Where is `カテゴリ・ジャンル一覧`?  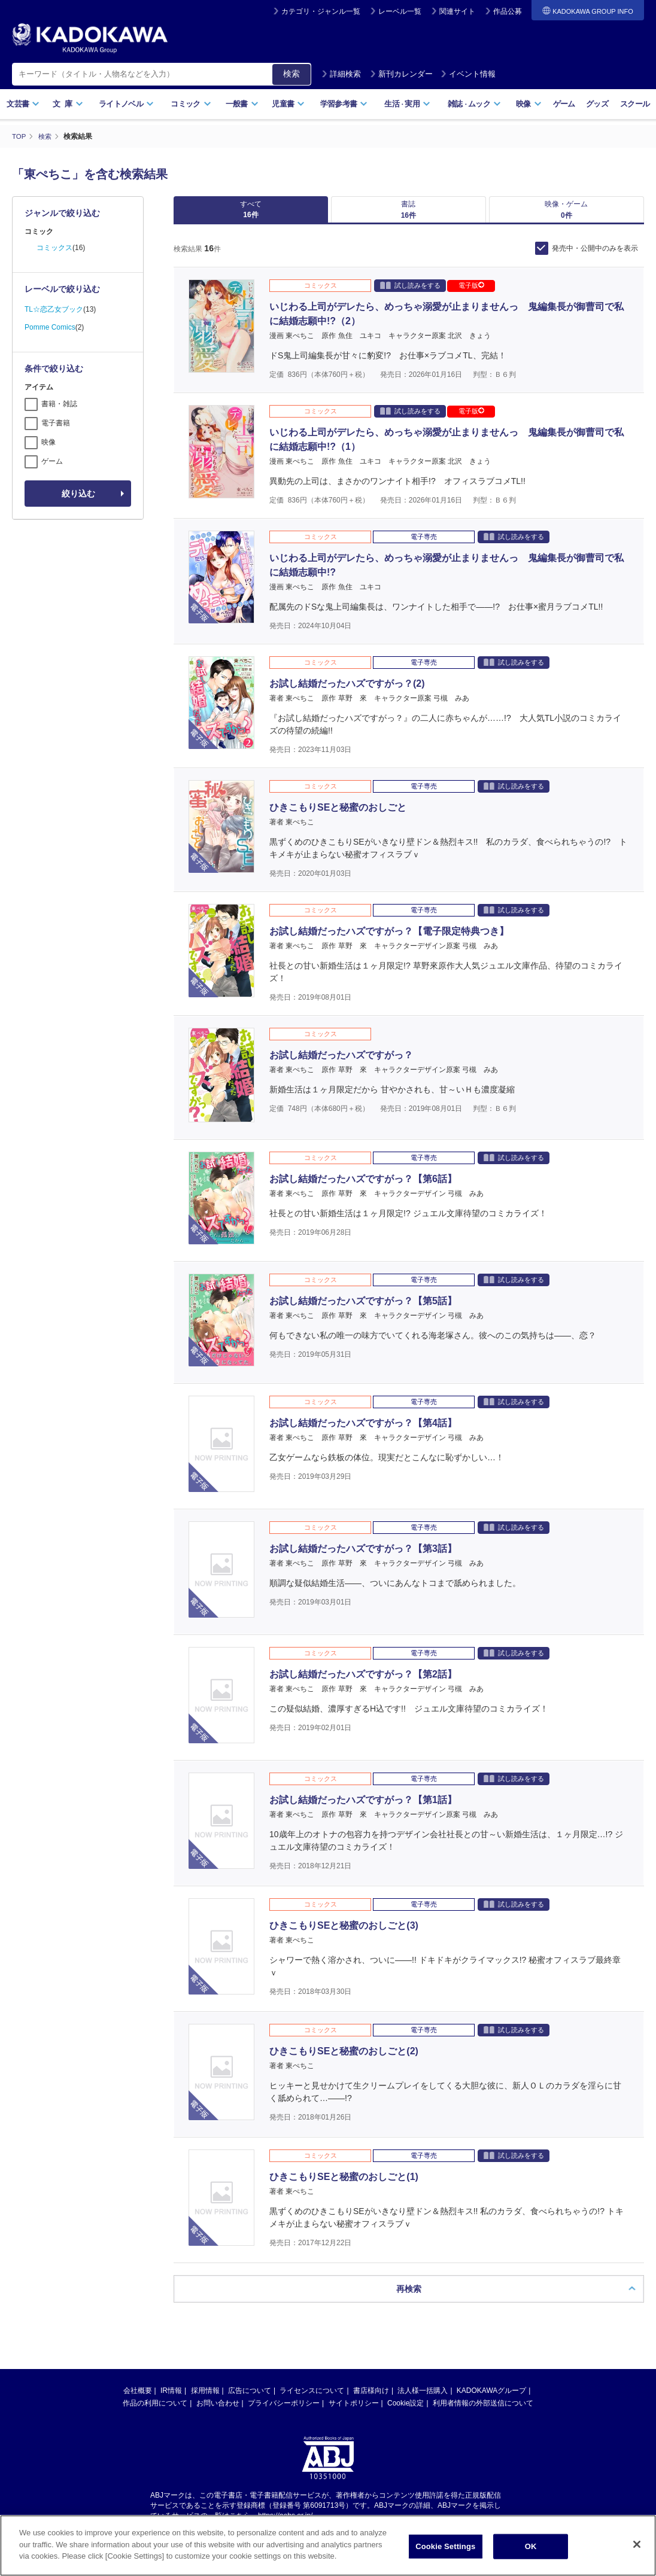 カテゴリ・ジャンル一覧 is located at coordinates (320, 11).